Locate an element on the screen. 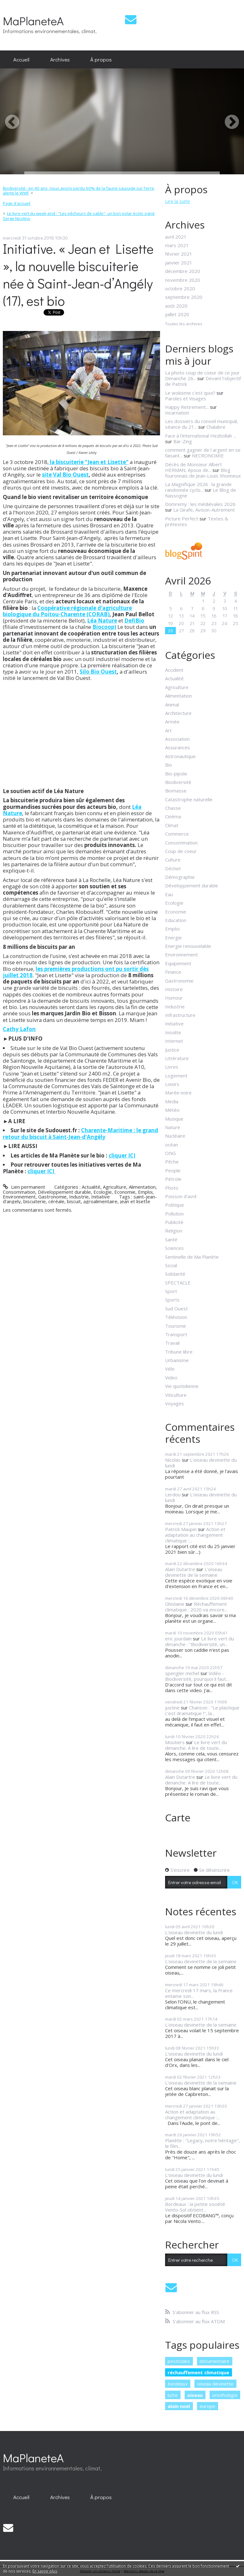 This screenshot has height=2576, width=244. La Girafe, Avison-Autrement is located at coordinates (204, 510).